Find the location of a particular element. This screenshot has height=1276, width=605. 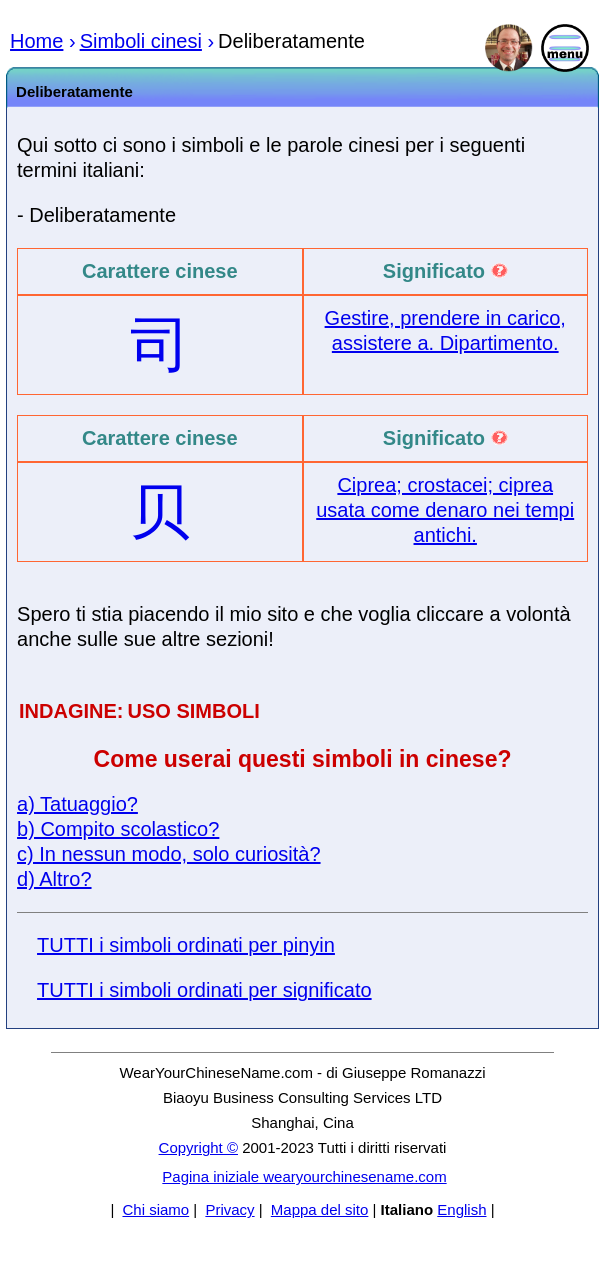

TUTTI i simboli ordinati per significato is located at coordinates (204, 990).